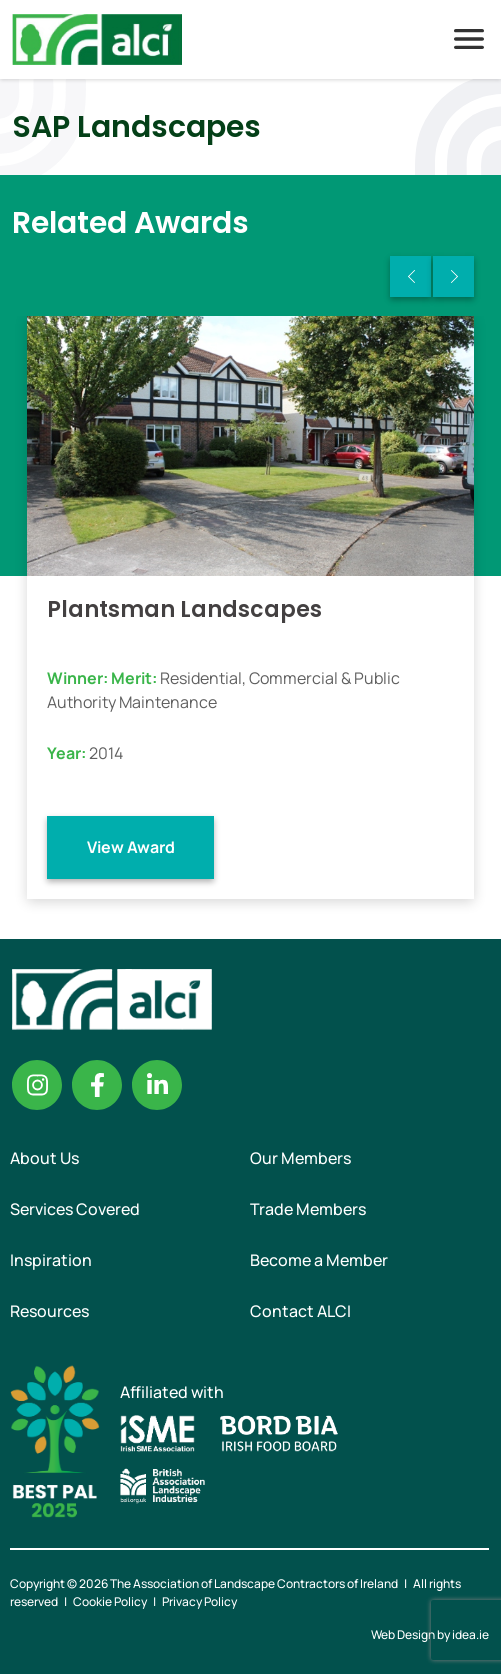 Image resolution: width=501 pixels, height=1674 pixels. I want to click on Menu, so click(469, 39).